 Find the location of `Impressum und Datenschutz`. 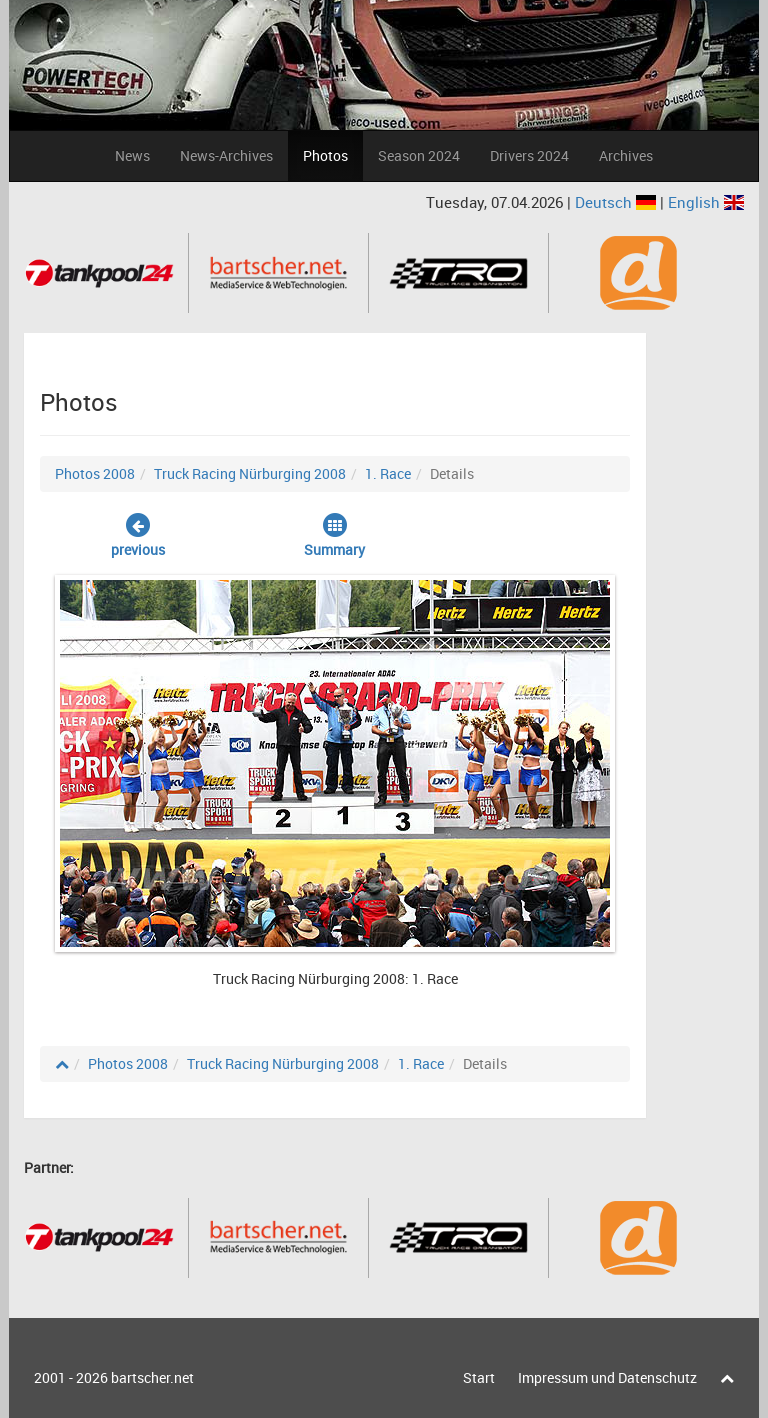

Impressum und Datenschutz is located at coordinates (607, 1377).